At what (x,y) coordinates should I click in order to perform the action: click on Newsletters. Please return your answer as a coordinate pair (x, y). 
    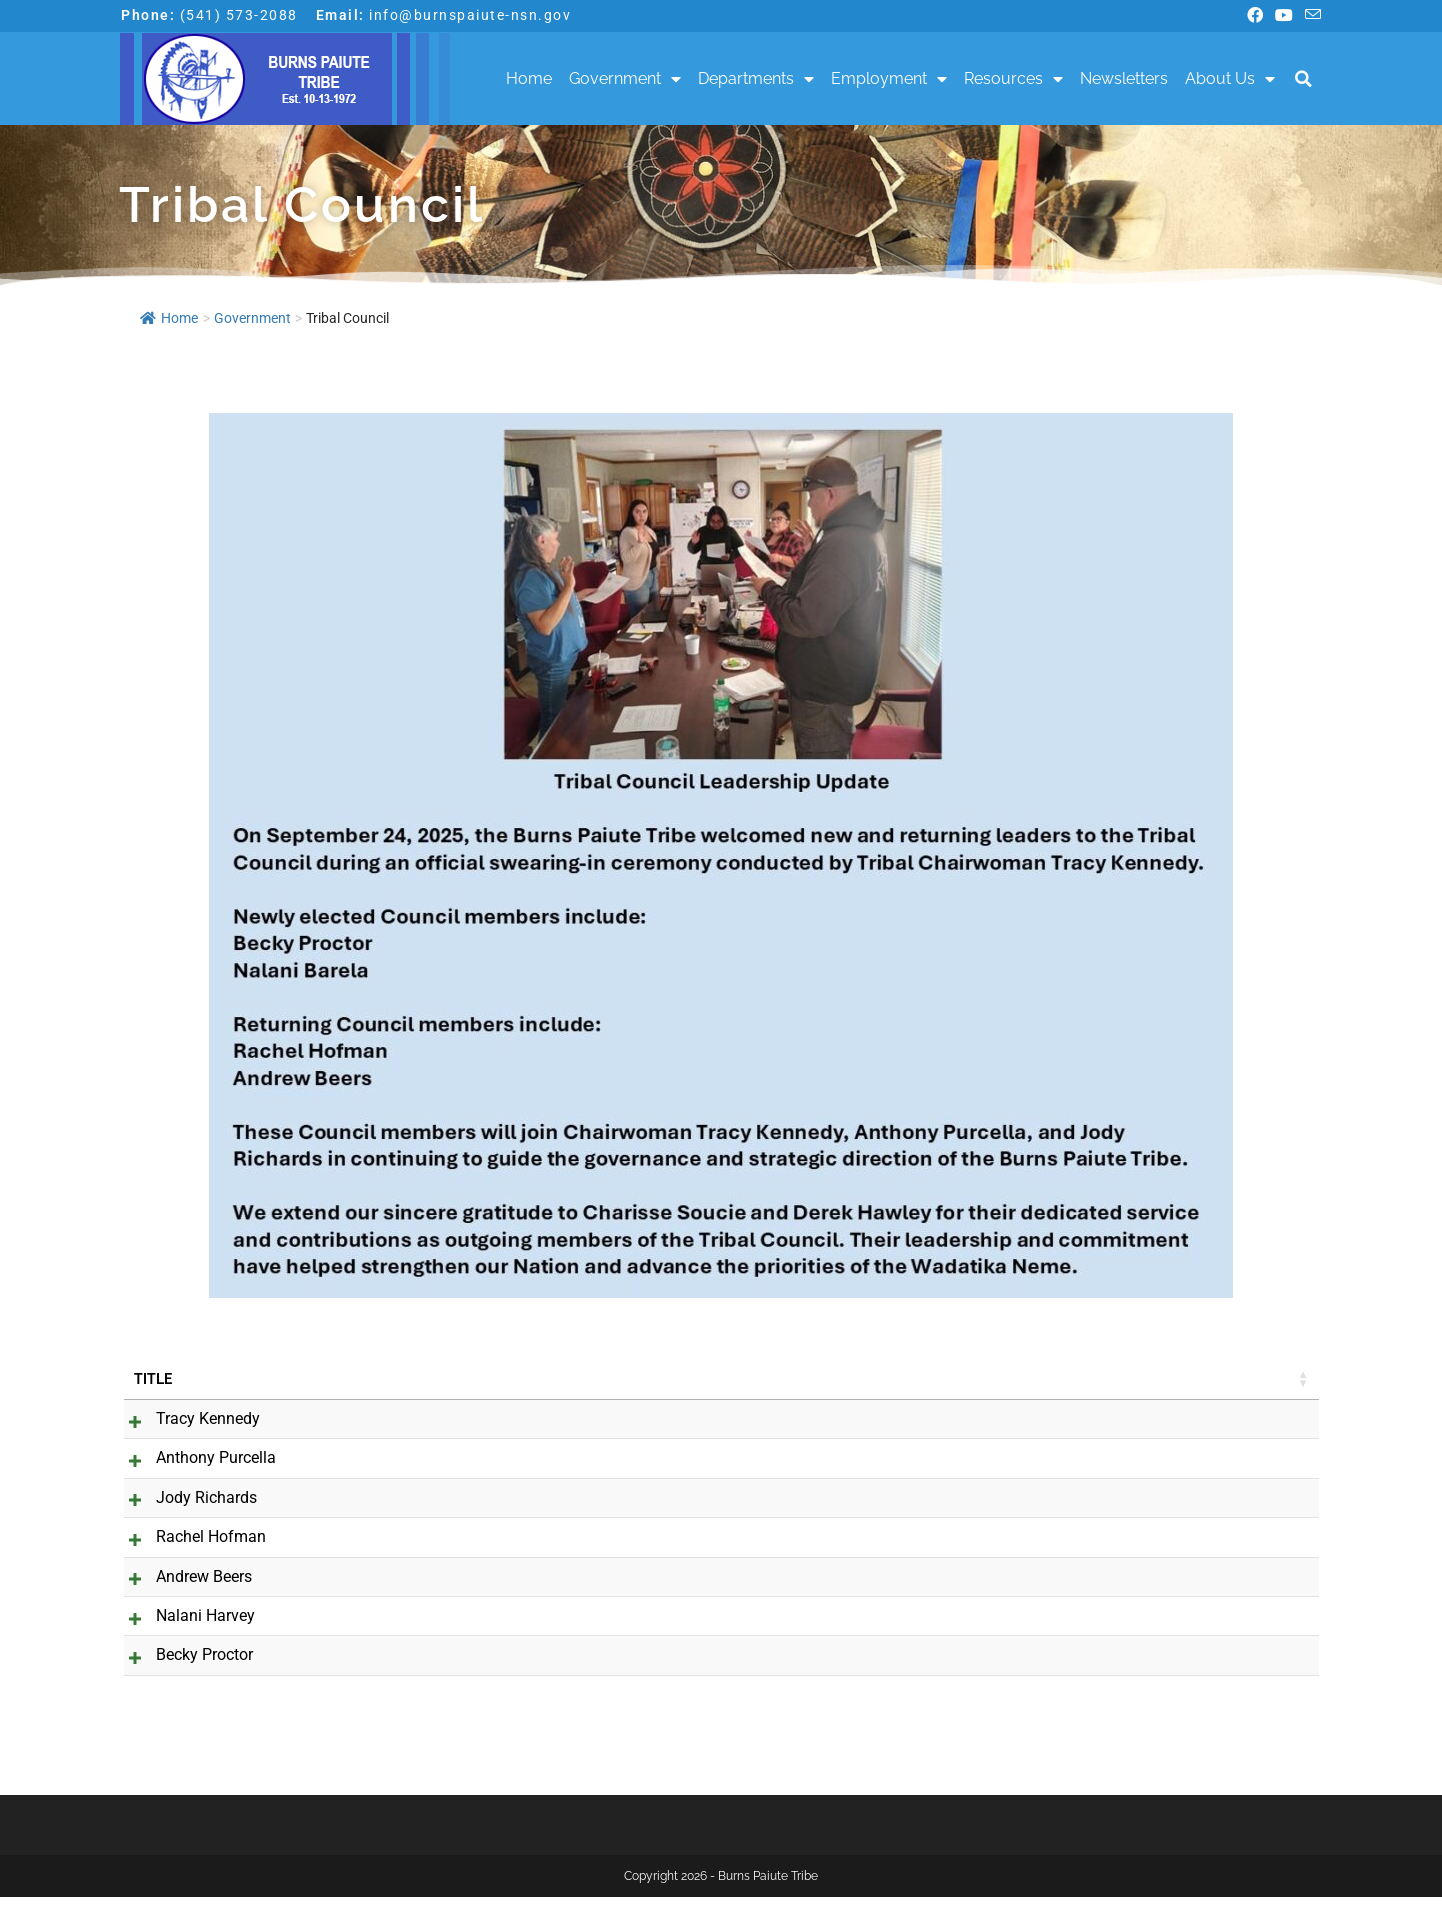
    Looking at the image, I should click on (1124, 78).